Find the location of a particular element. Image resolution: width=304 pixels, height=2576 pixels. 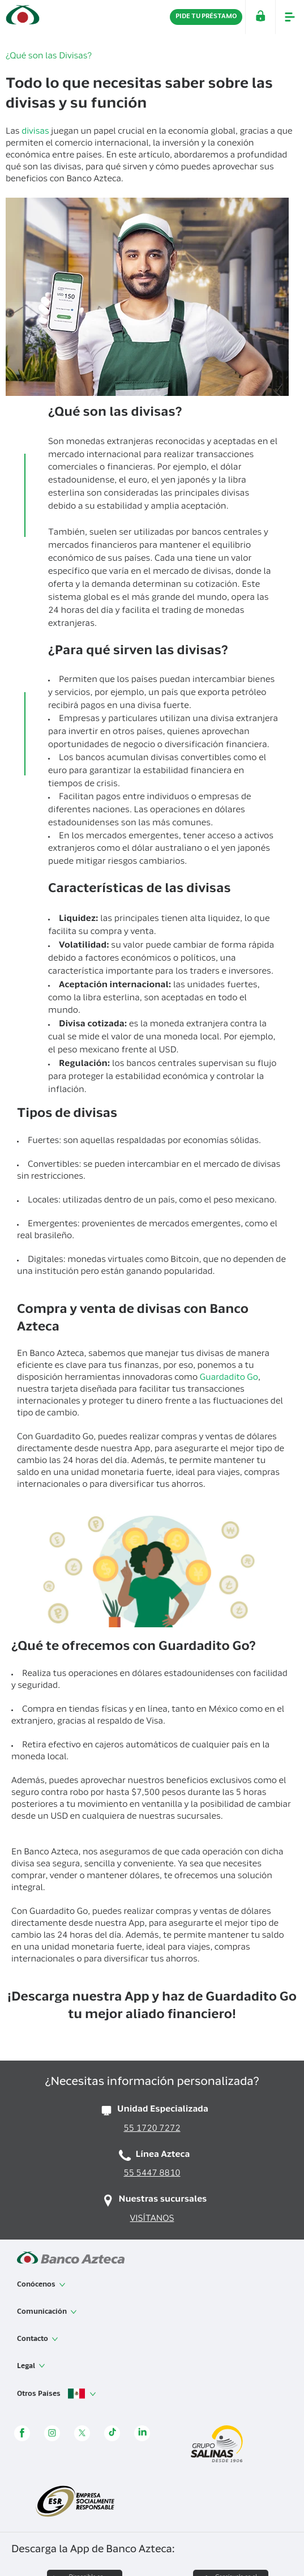

Otros Países is located at coordinates (56, 2394).